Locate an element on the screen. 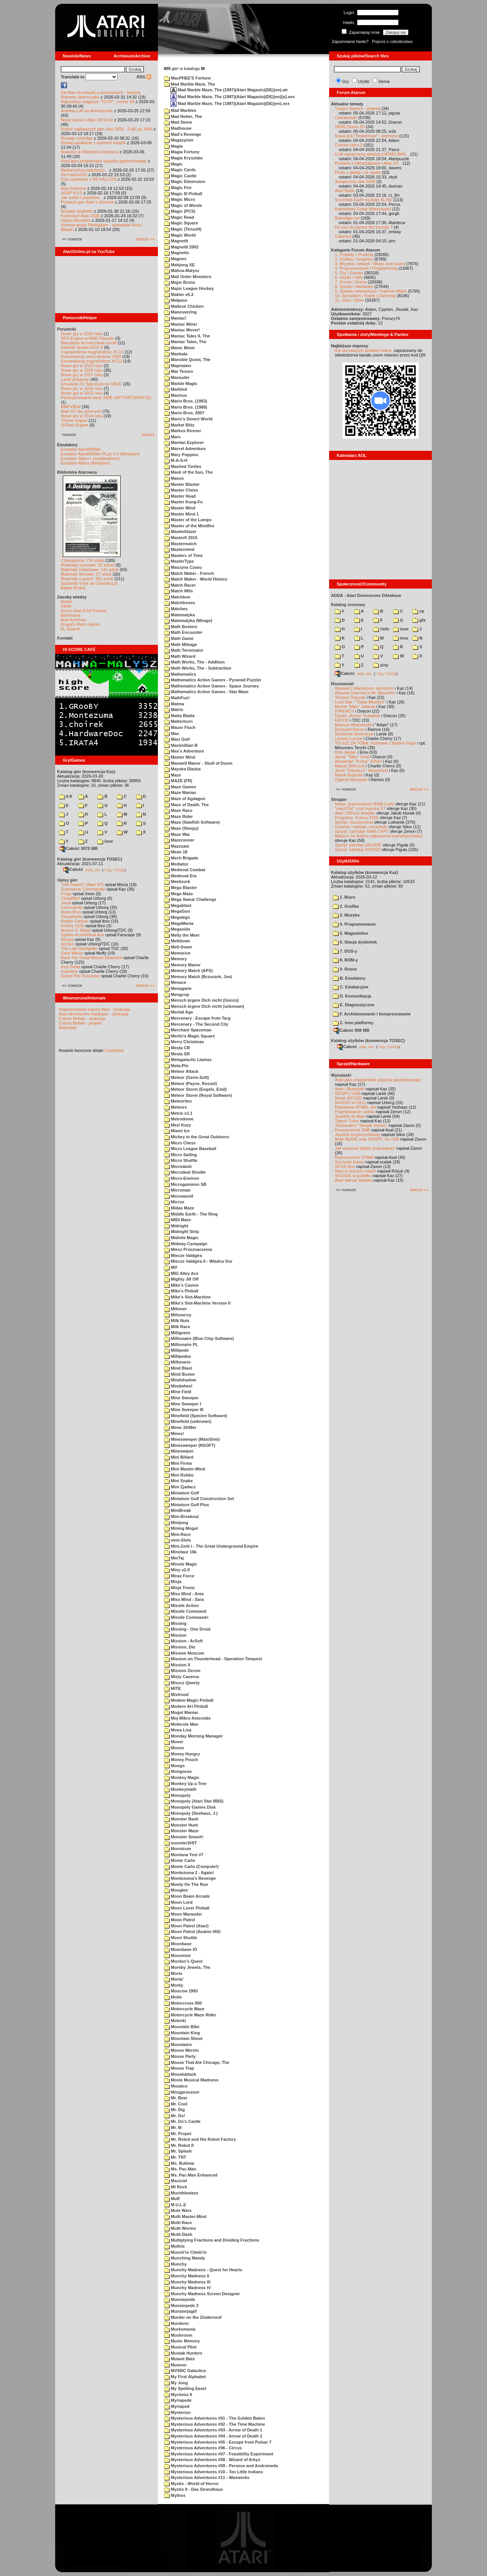 Image resolution: width=487 pixels, height=2576 pixels. Nowe, pojemniejsze RAM-Carty is located at coordinates (364, 804).